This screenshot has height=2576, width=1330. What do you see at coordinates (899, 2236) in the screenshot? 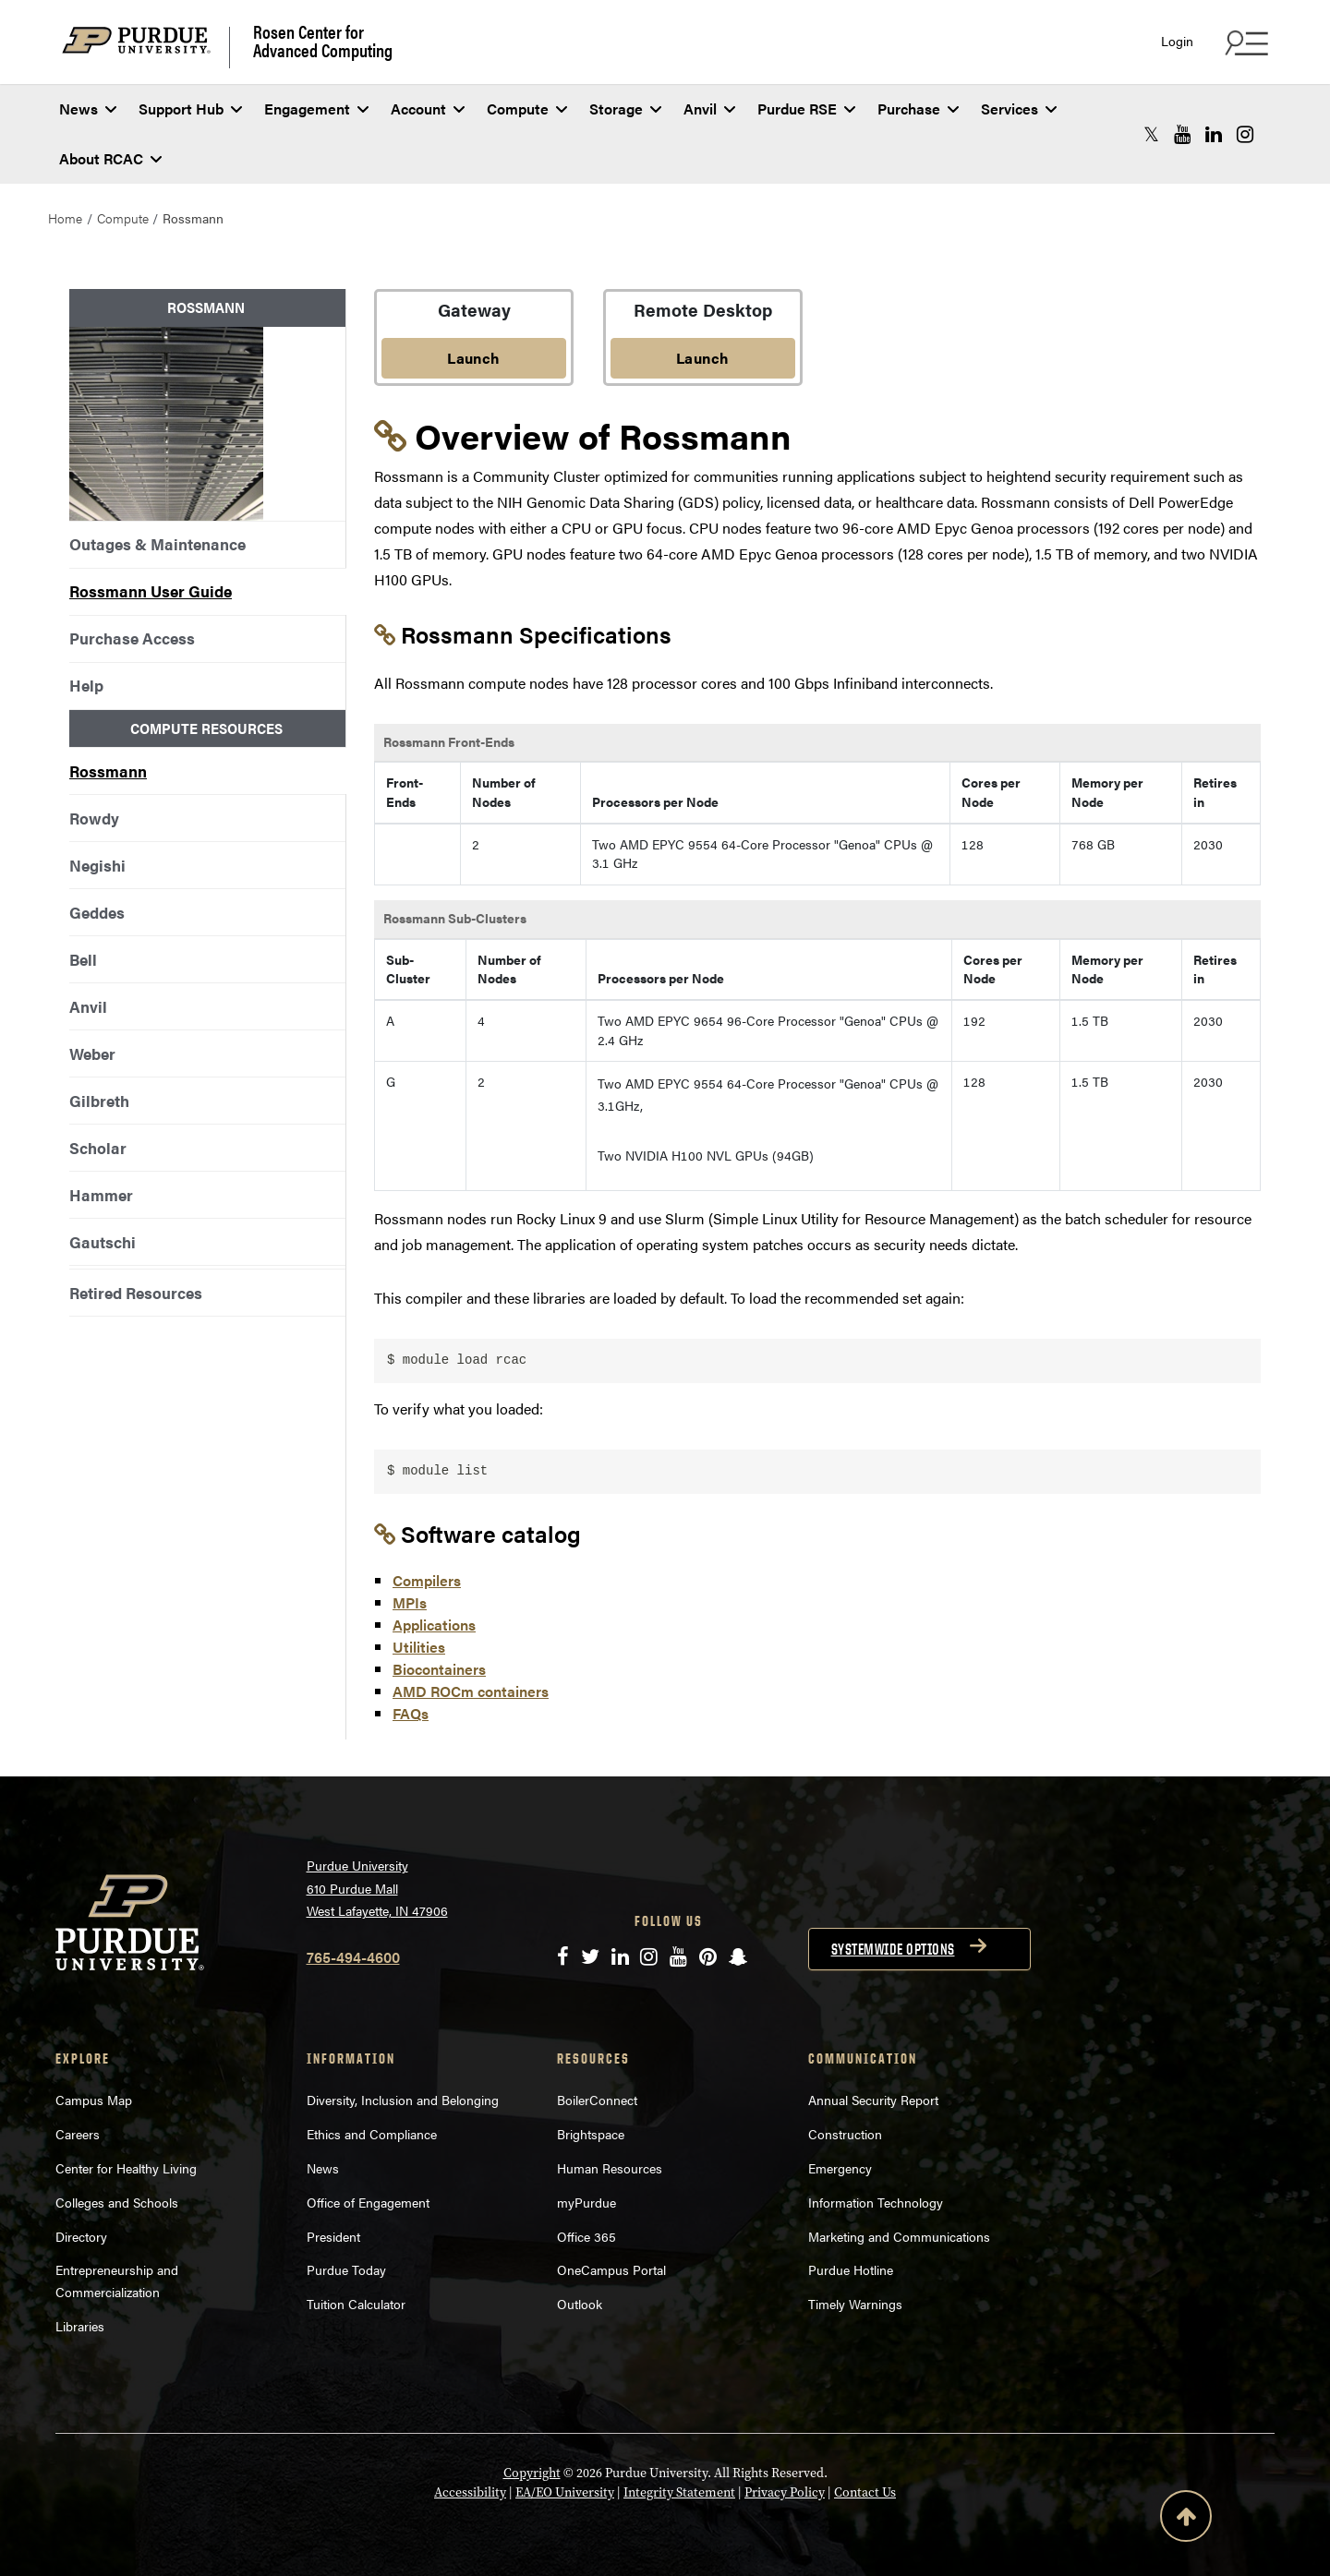
I see `Marketing and Communications` at bounding box center [899, 2236].